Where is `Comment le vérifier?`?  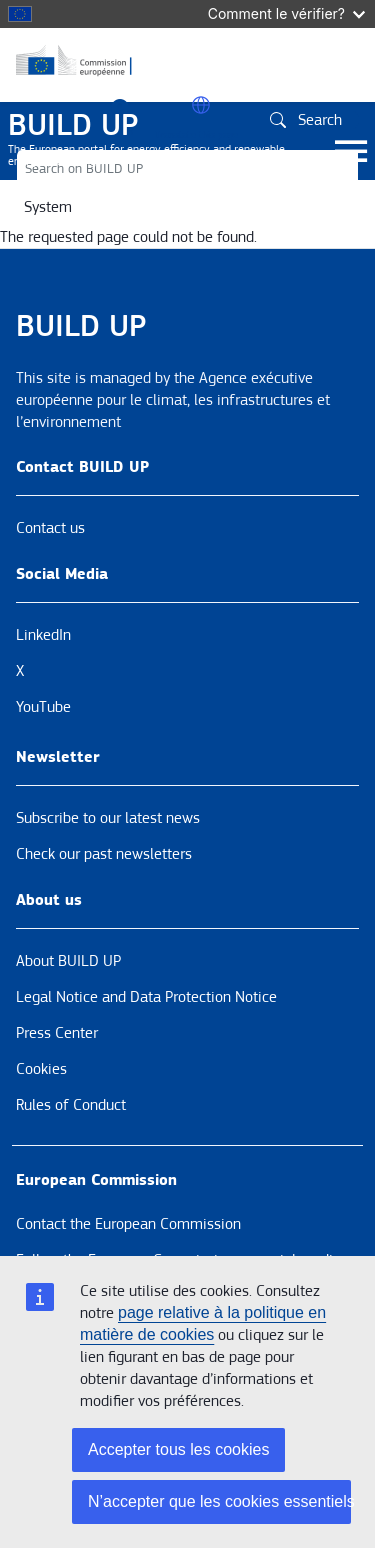 Comment le vérifier? is located at coordinates (286, 13).